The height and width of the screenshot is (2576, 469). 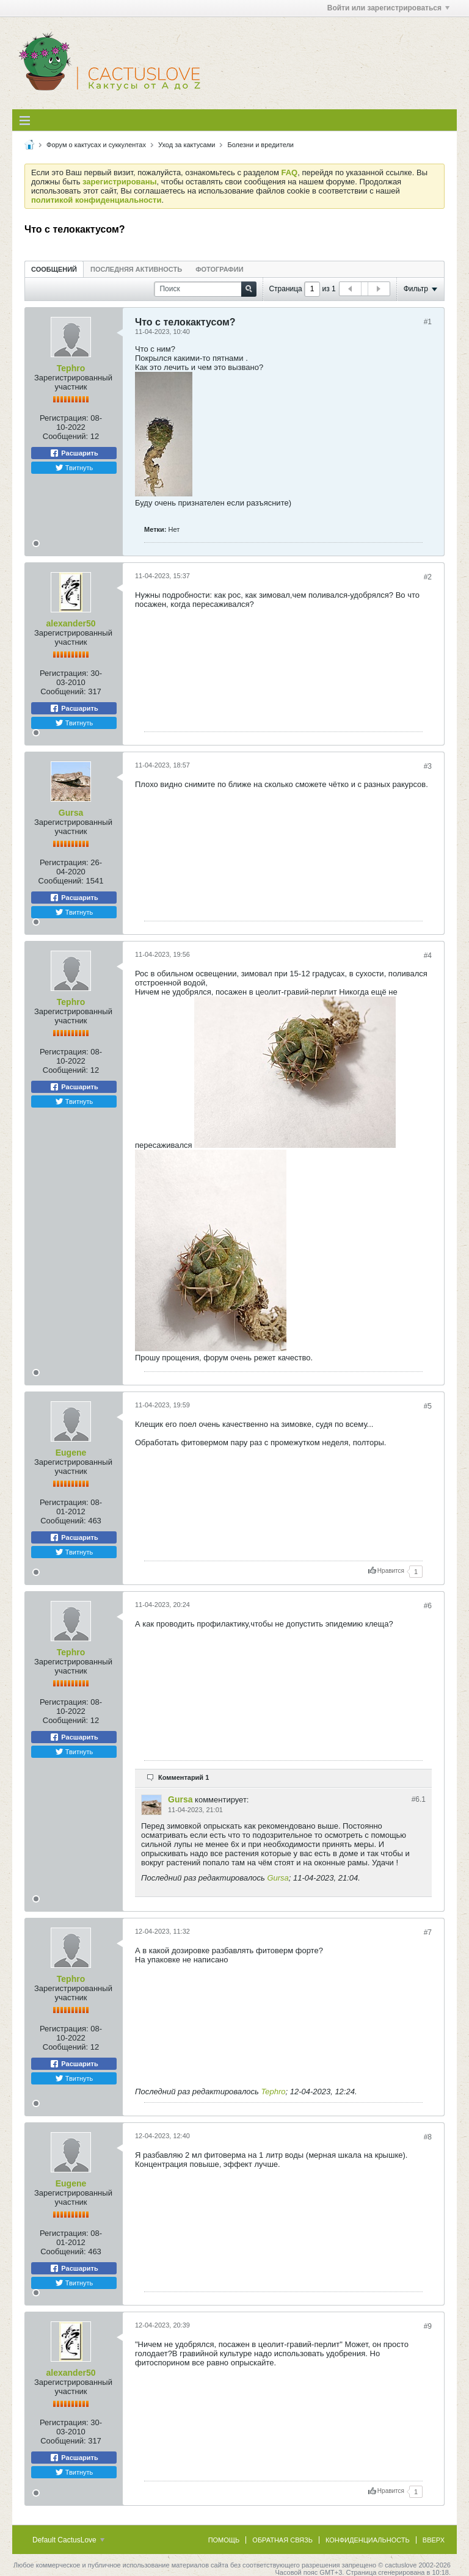 I want to click on Eugene, so click(x=71, y=1452).